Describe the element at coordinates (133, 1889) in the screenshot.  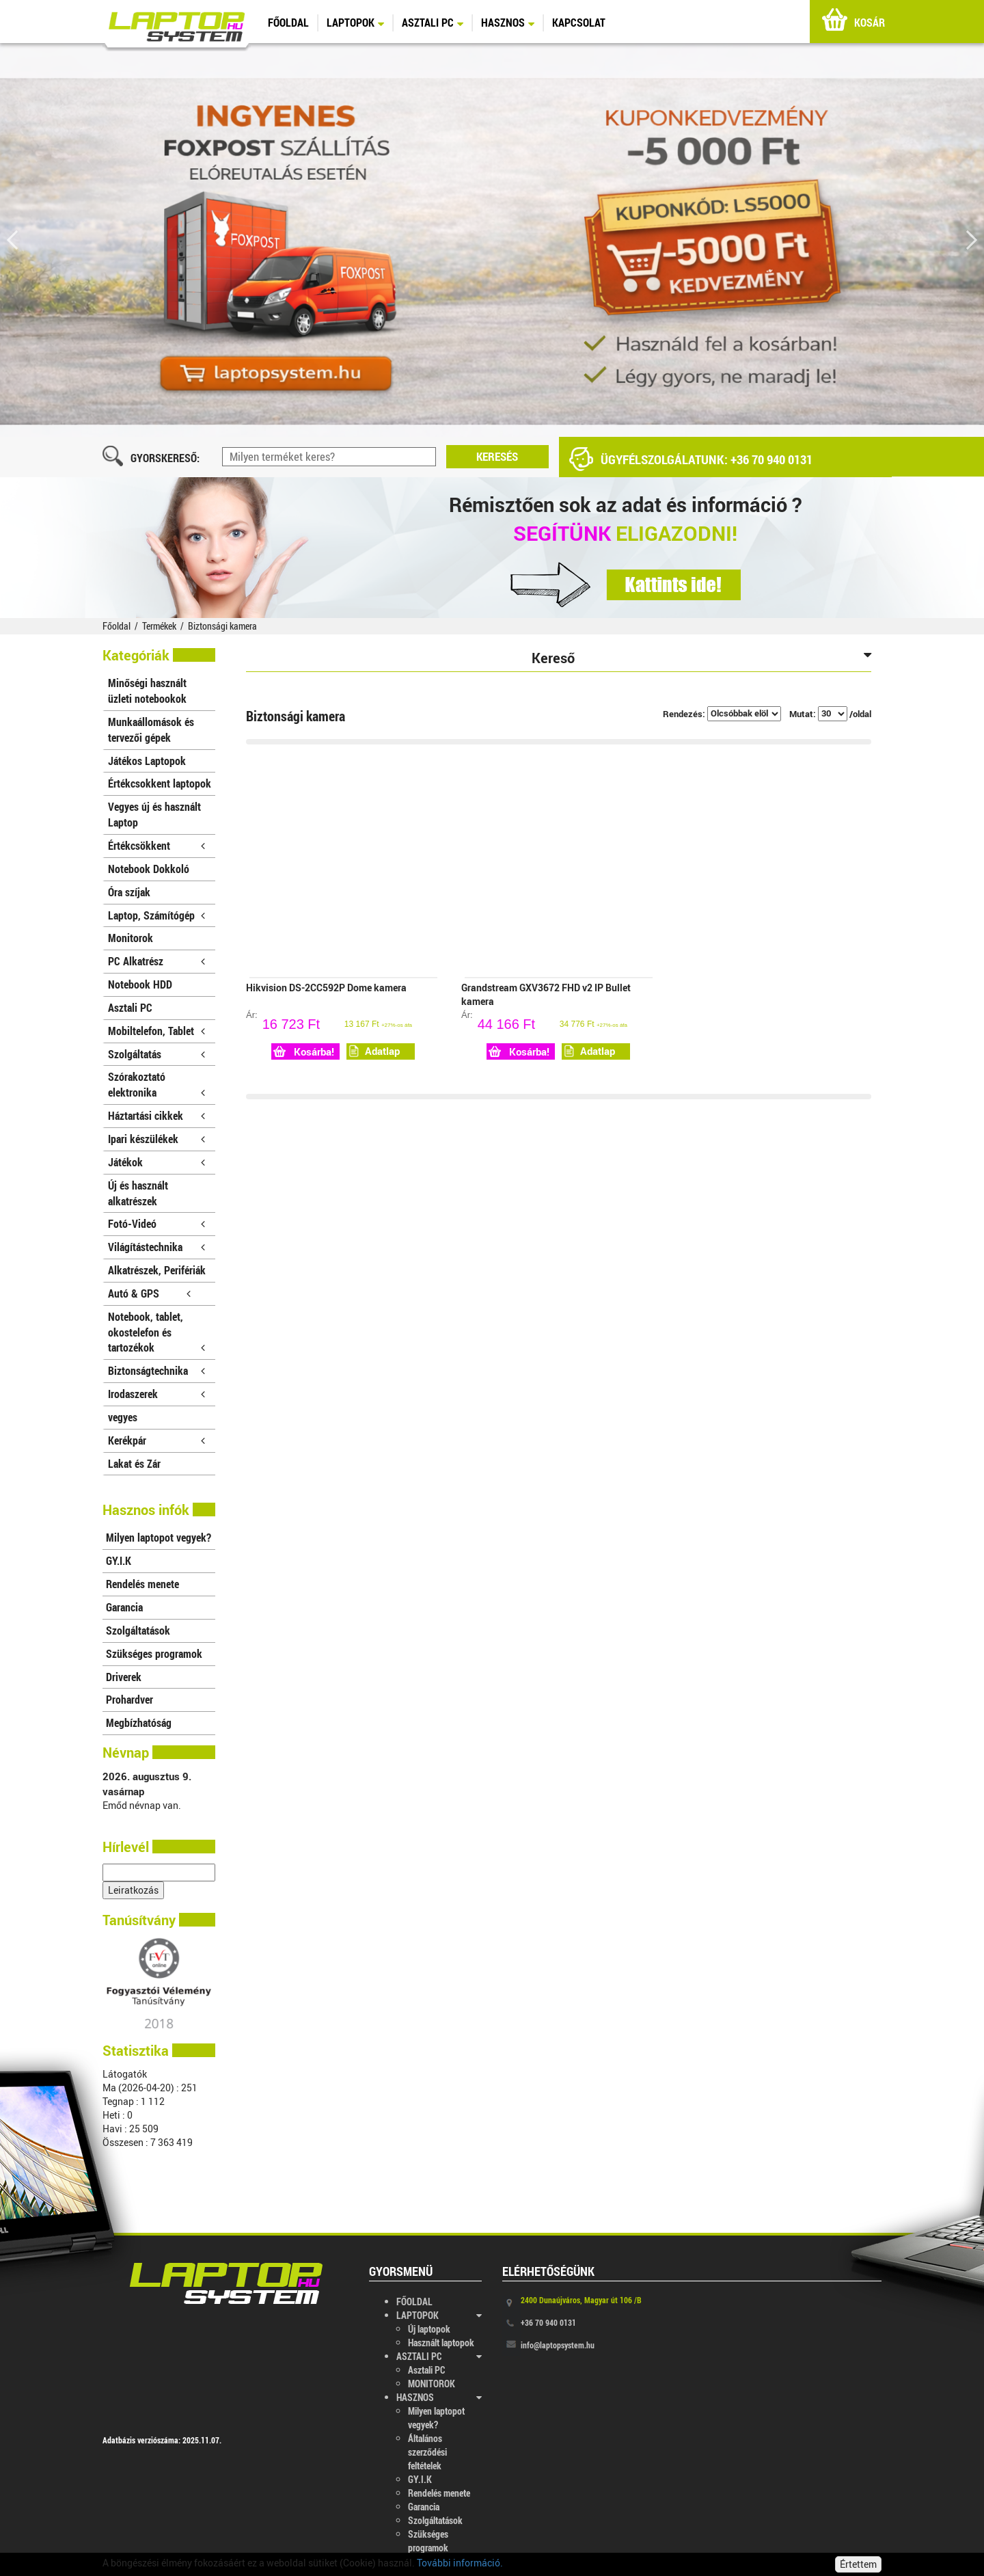
I see `Leiratkozás` at that location.